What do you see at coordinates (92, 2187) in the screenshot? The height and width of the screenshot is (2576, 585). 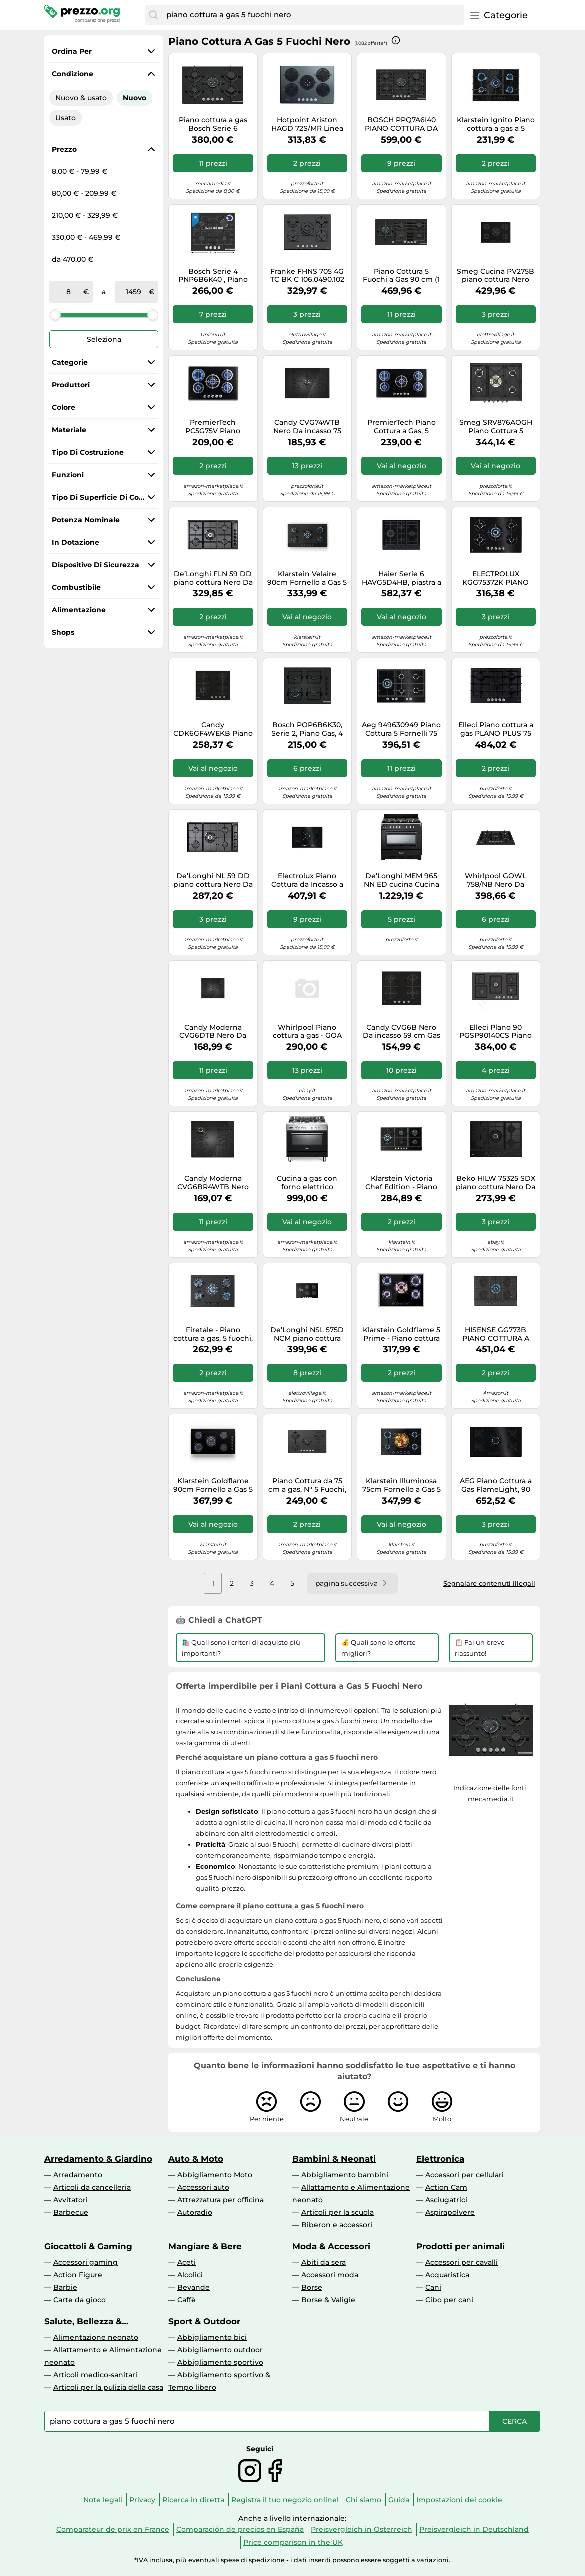 I see `Articoli da cancelleria` at bounding box center [92, 2187].